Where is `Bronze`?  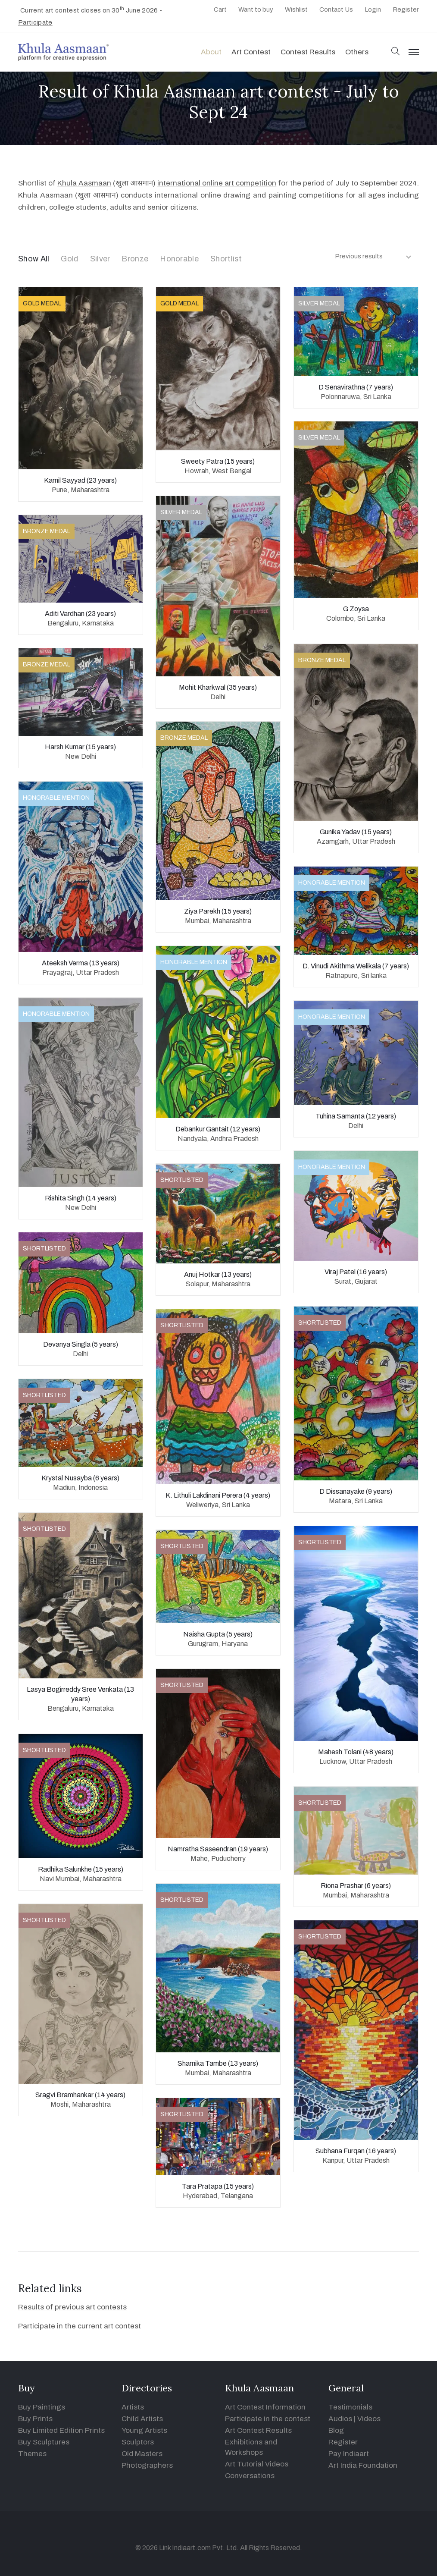
Bronze is located at coordinates (135, 258).